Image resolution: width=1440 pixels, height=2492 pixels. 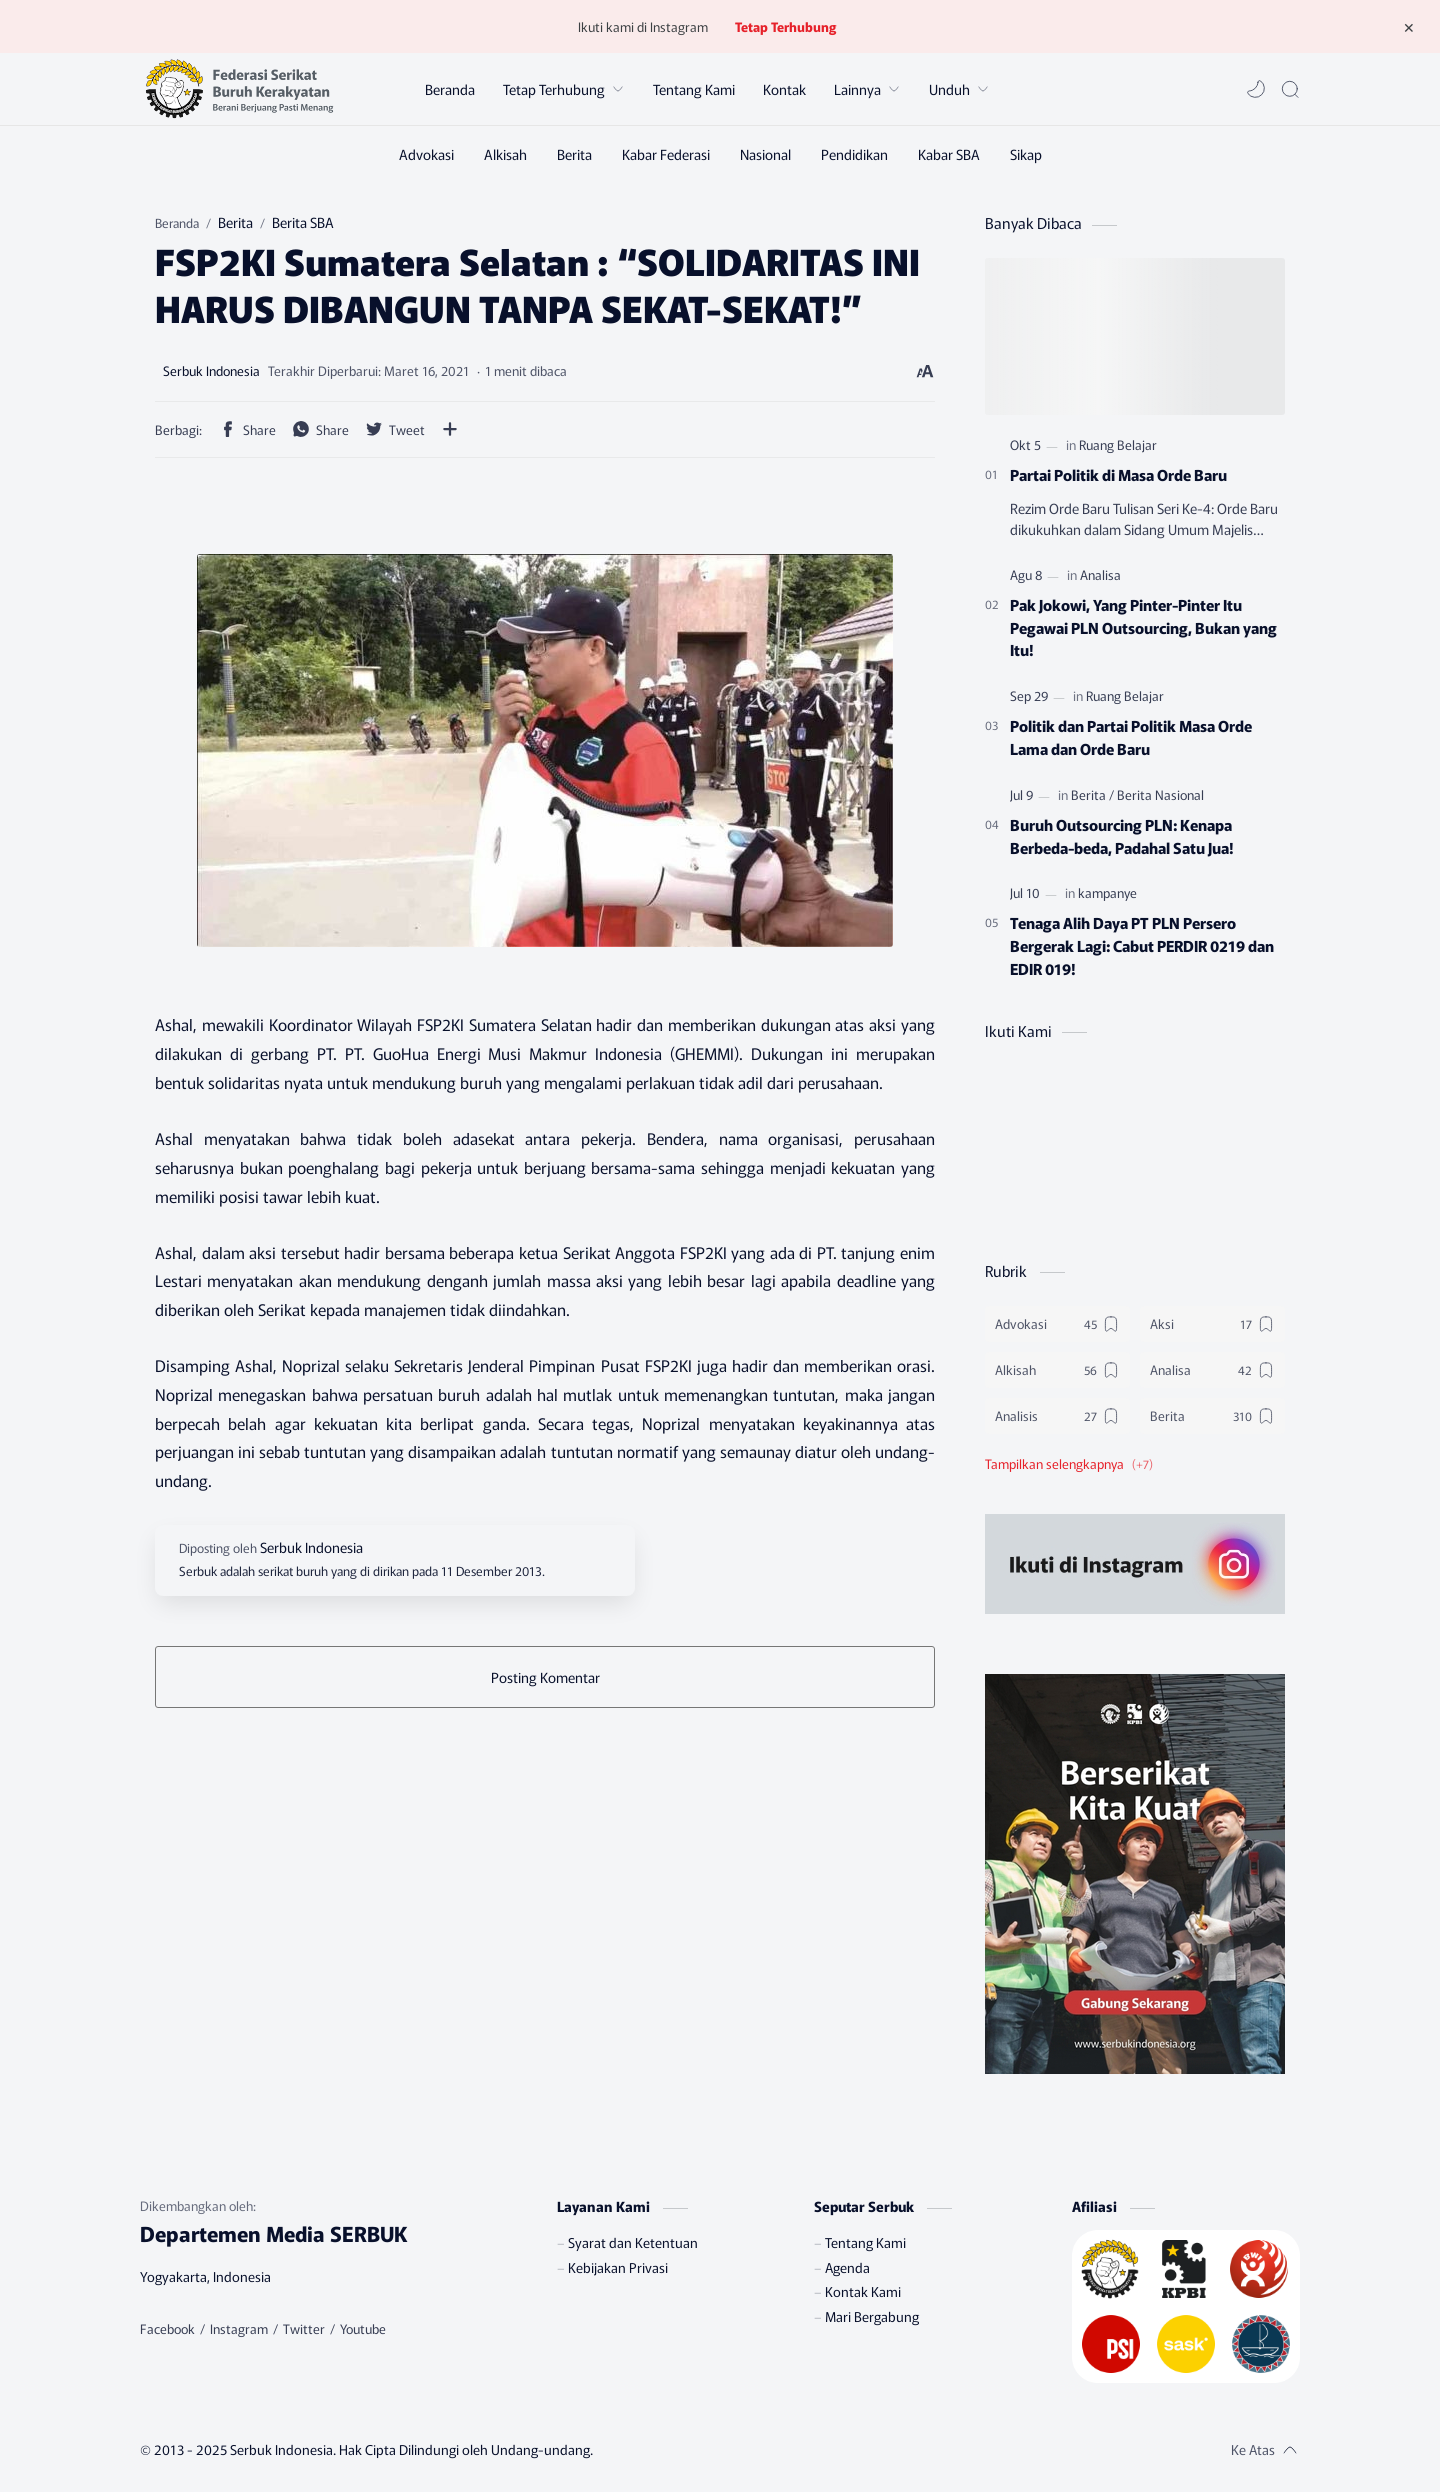 What do you see at coordinates (1142, 945) in the screenshot?
I see `Tenaga Alih Daya PT PLN Persero Bergerak Lagi: Cabut PERDIR 0219 dan EDIR 019!` at bounding box center [1142, 945].